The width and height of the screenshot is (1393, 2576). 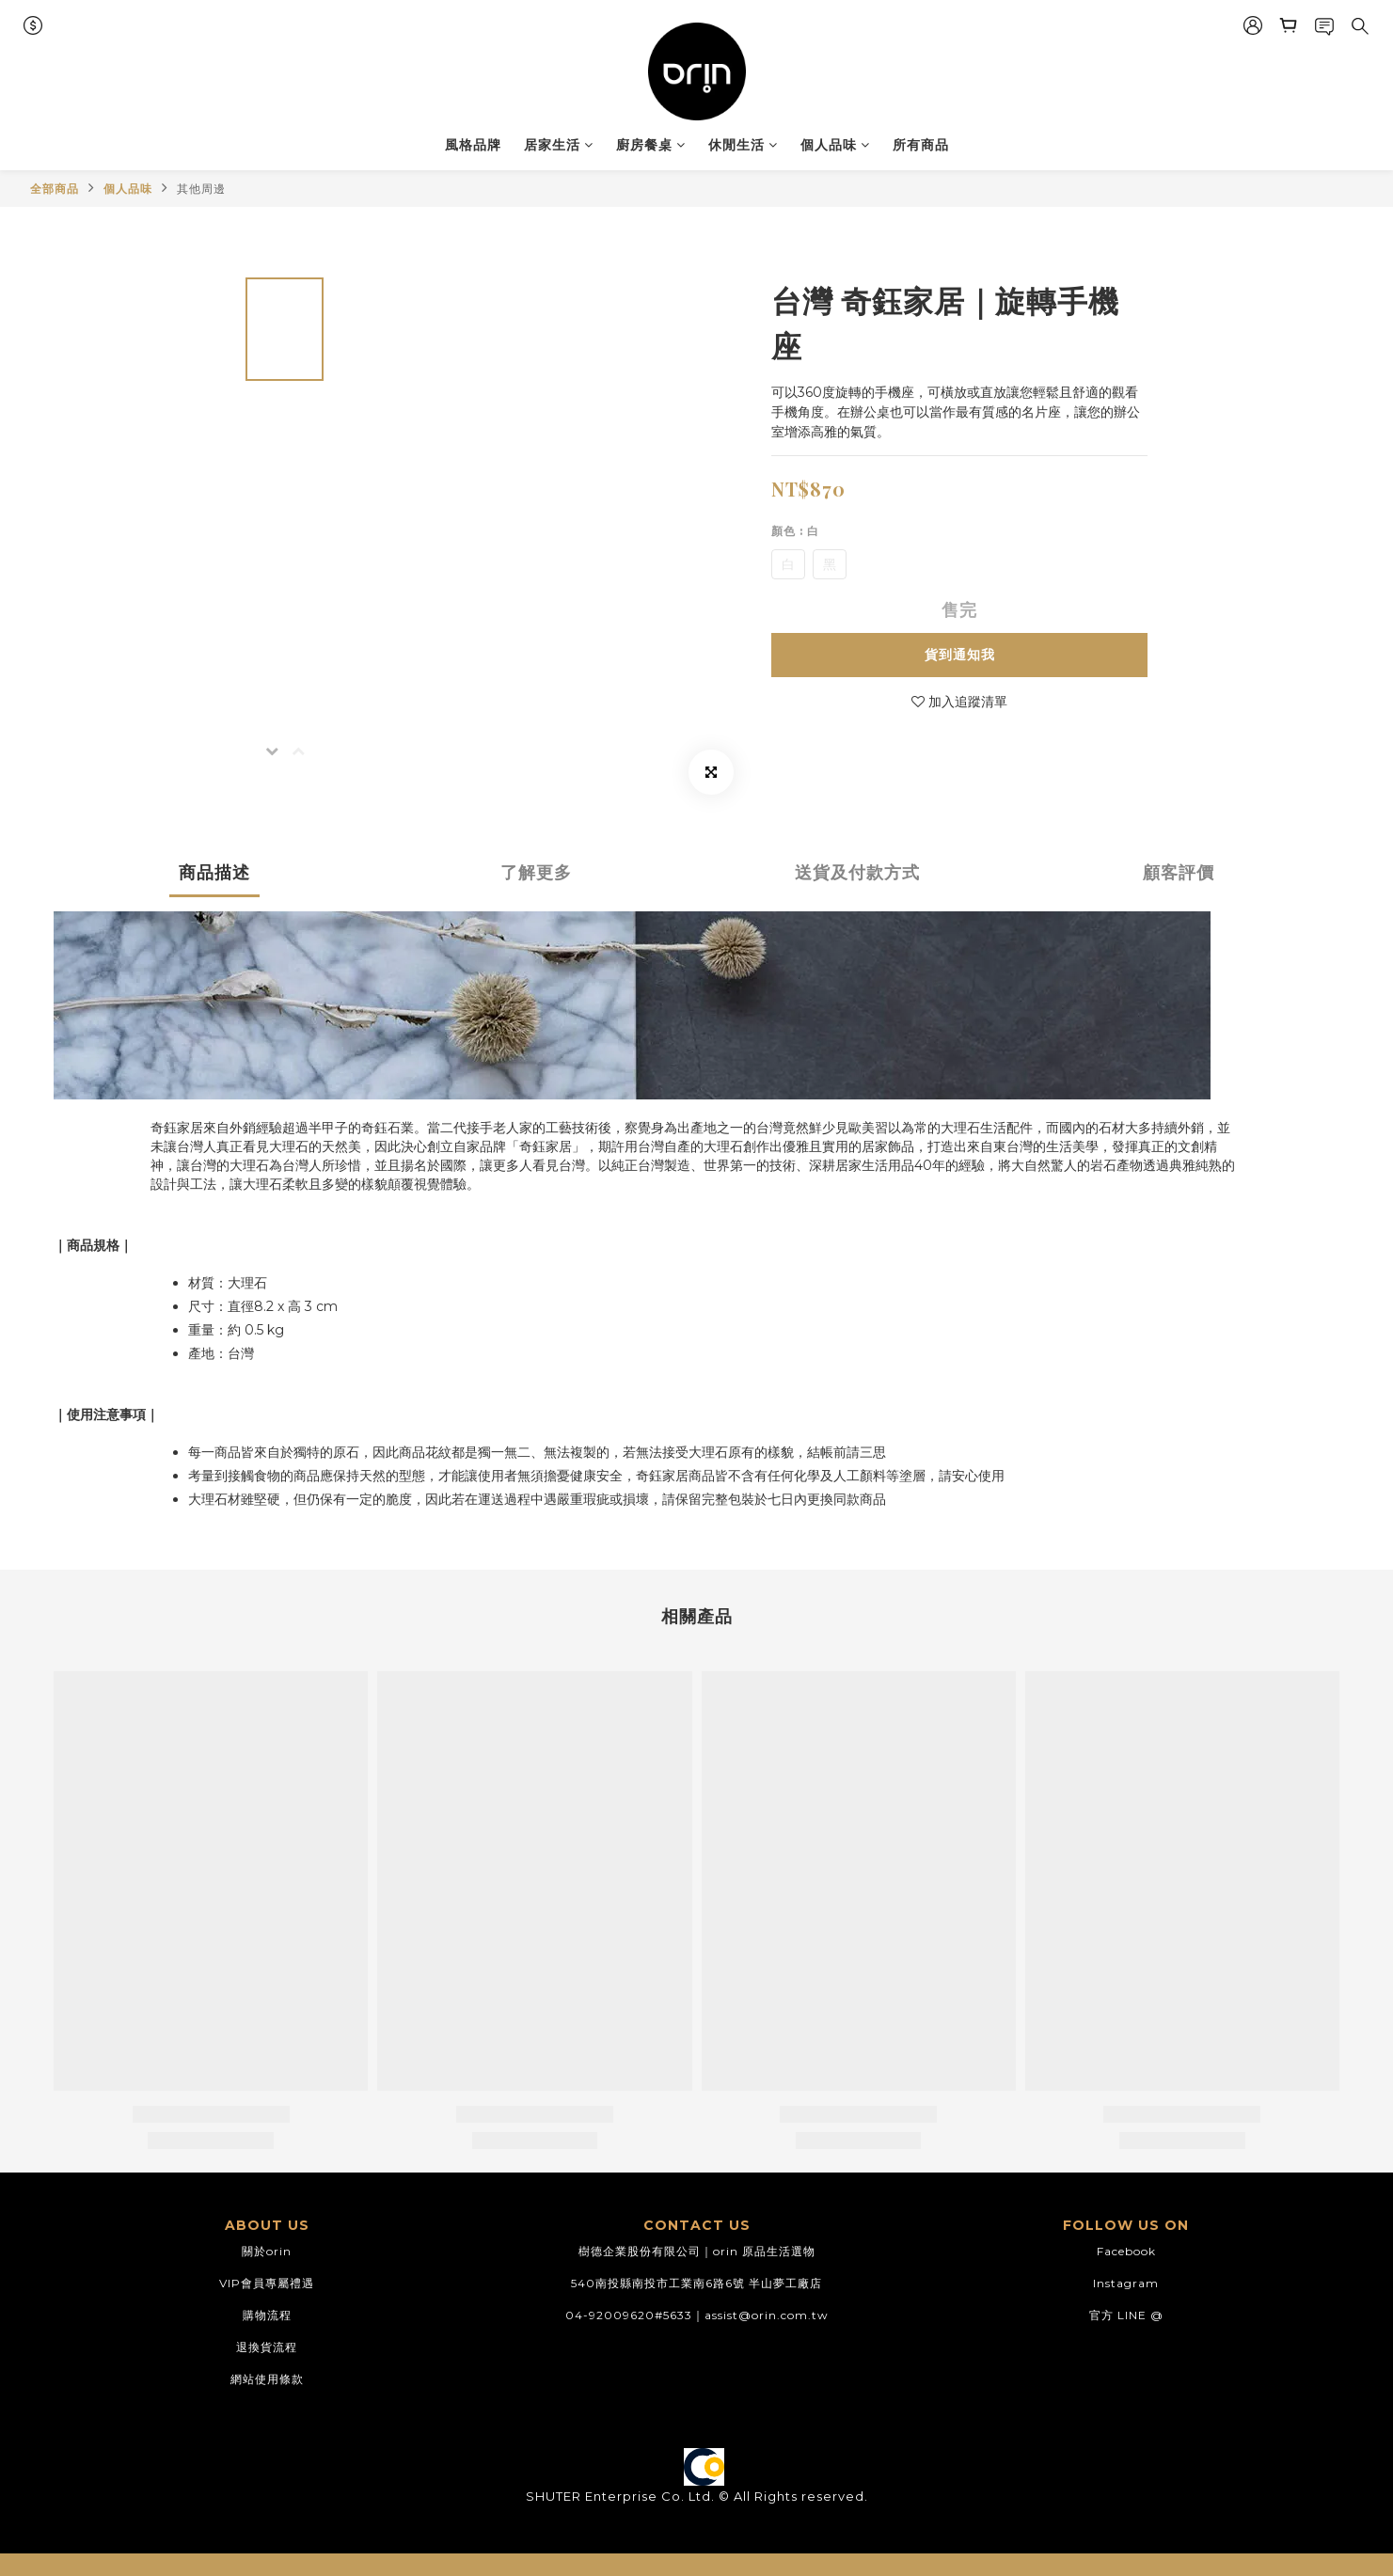 I want to click on Instagram, so click(x=1126, y=2283).